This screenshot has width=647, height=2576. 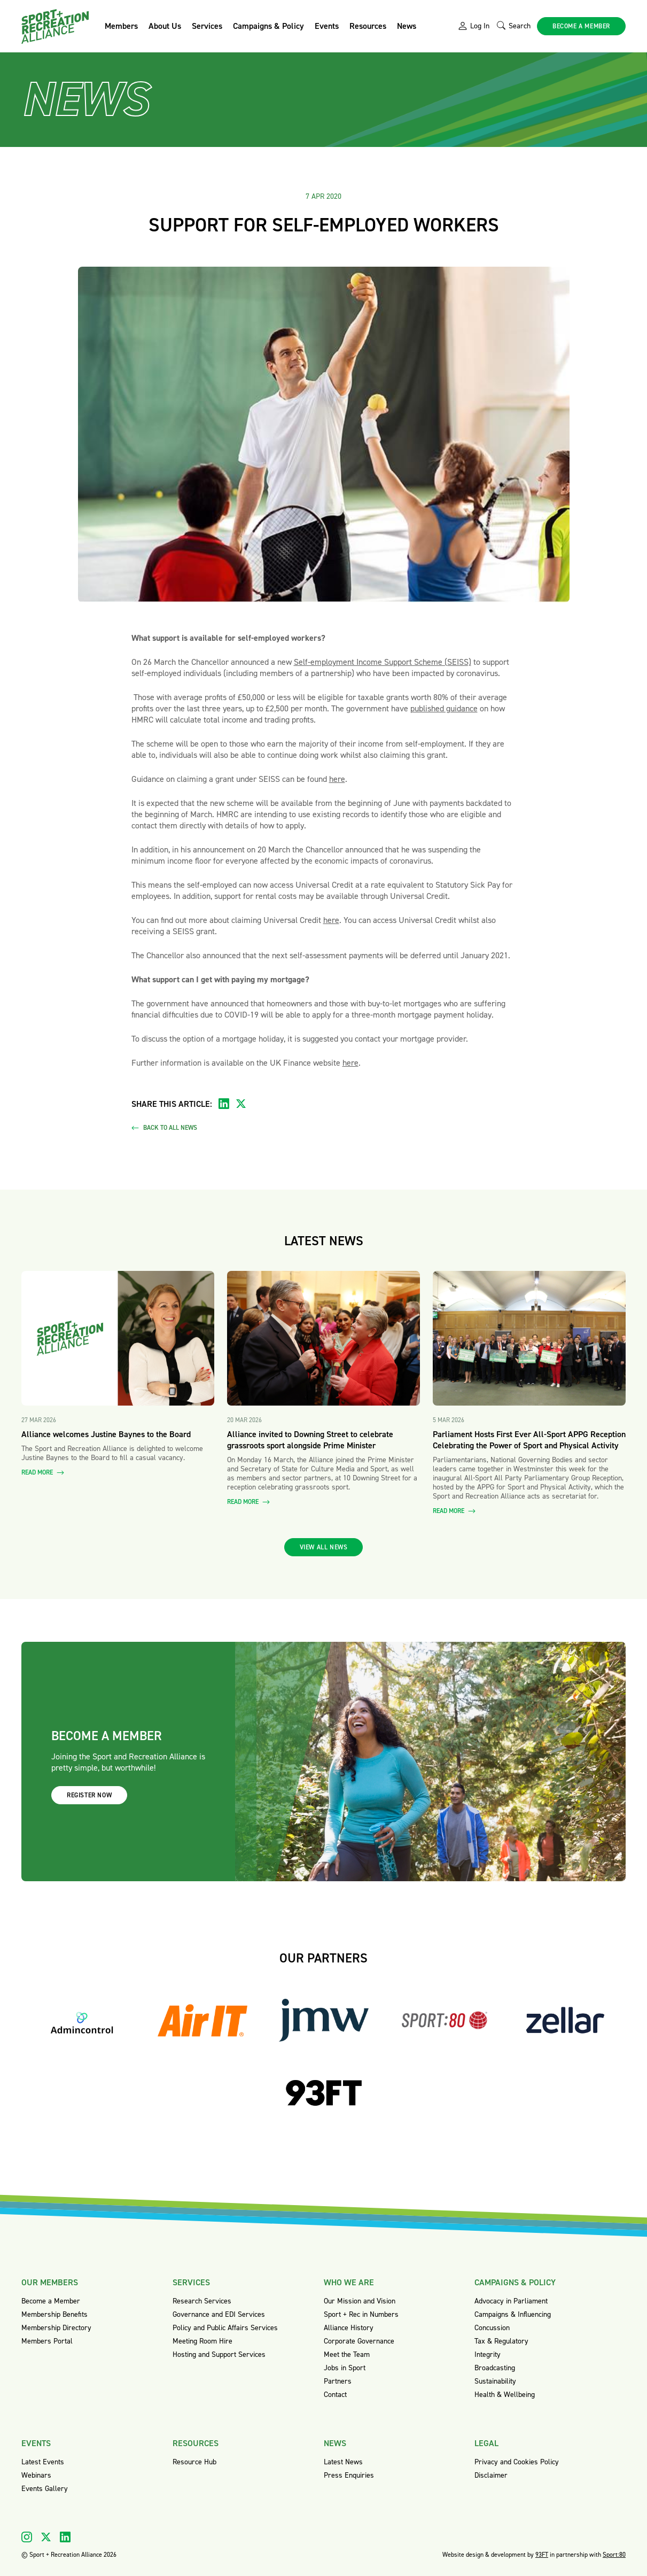 What do you see at coordinates (323, 1338) in the screenshot?
I see `[Read more about Alliance invited to Downing Street to celebrate grassroots sport alongside Prime Minister]` at bounding box center [323, 1338].